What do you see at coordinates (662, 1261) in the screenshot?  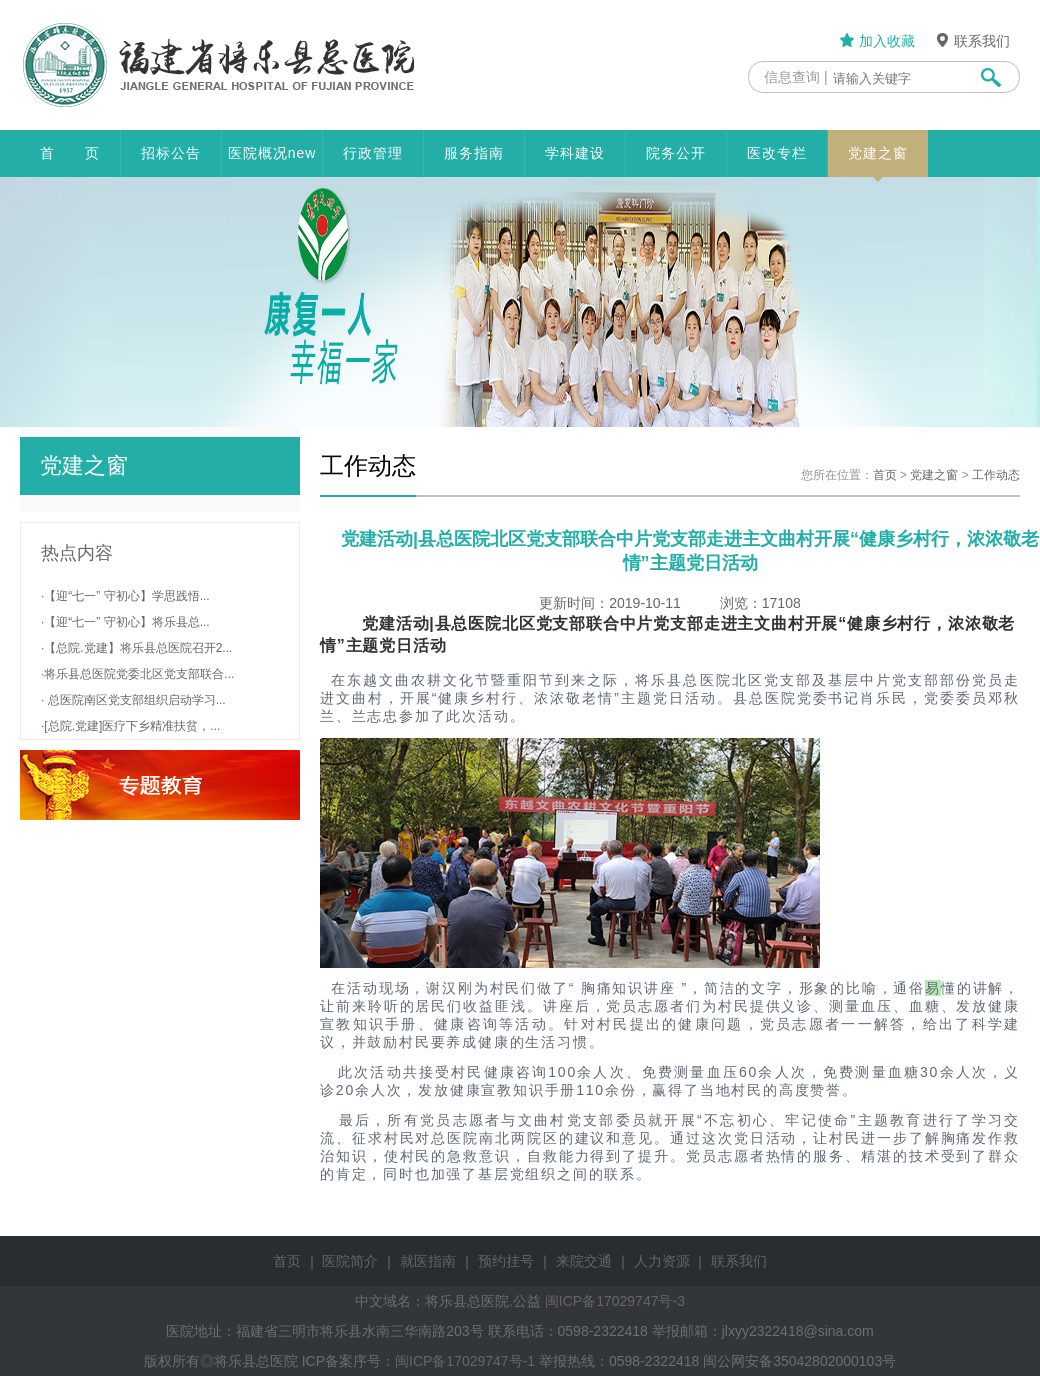 I see `人力资源` at bounding box center [662, 1261].